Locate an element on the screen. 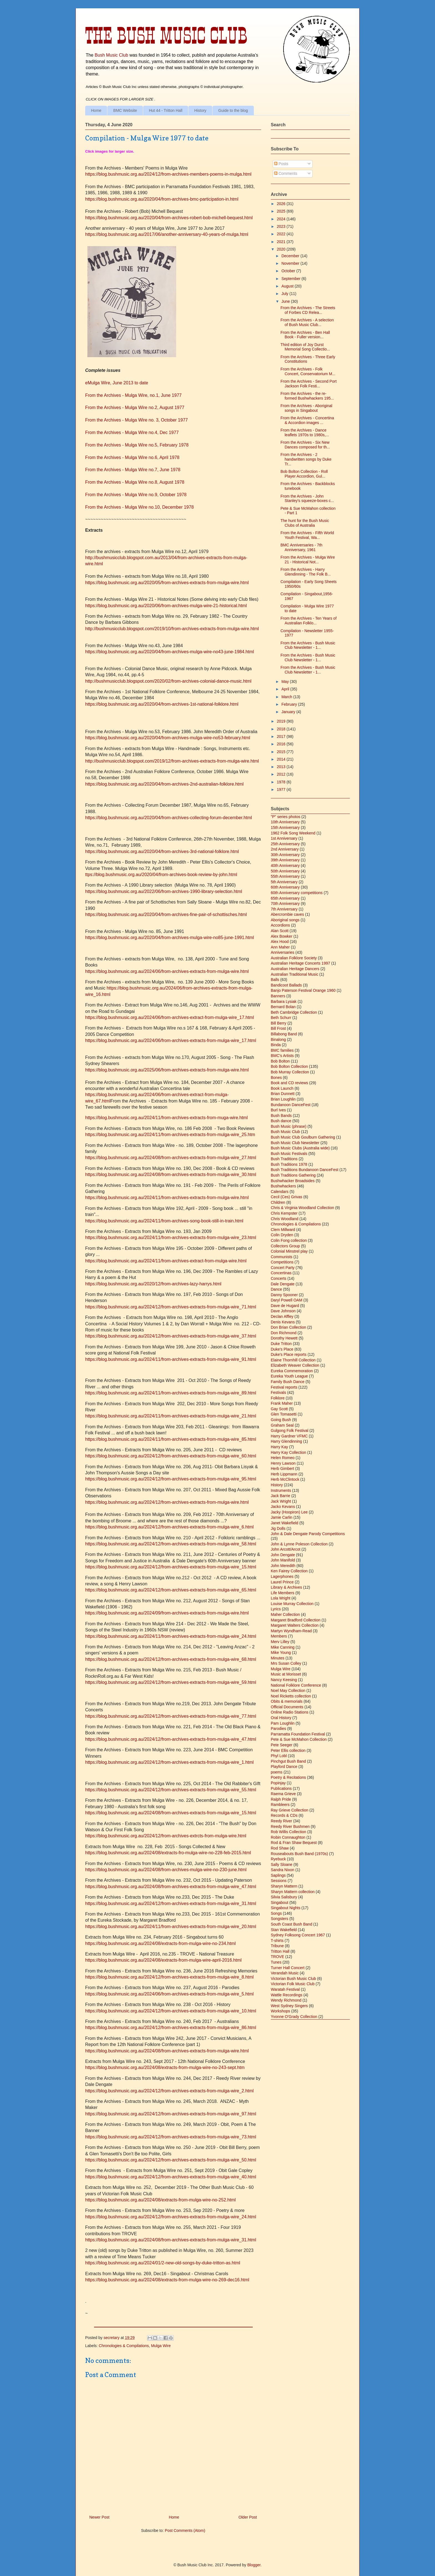 This screenshot has height=2576, width=435. Herb Gimbert is located at coordinates (282, 1468).